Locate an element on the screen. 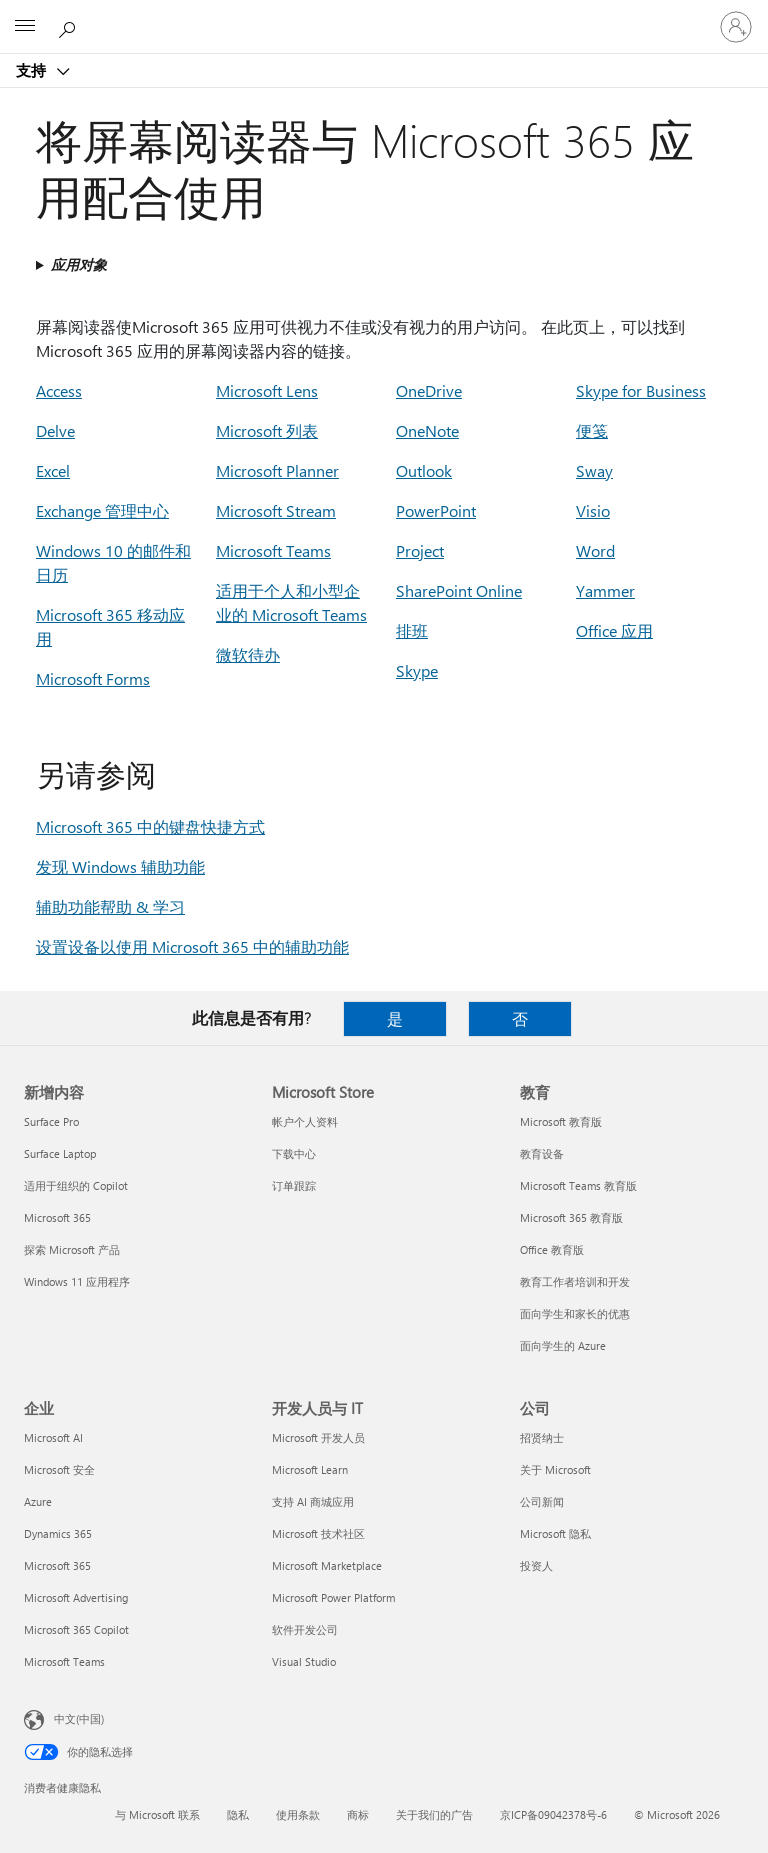 This screenshot has width=768, height=1853. Microsoft Teams 教育版 [Microsoft Teams 教育版 教育] is located at coordinates (578, 1185).